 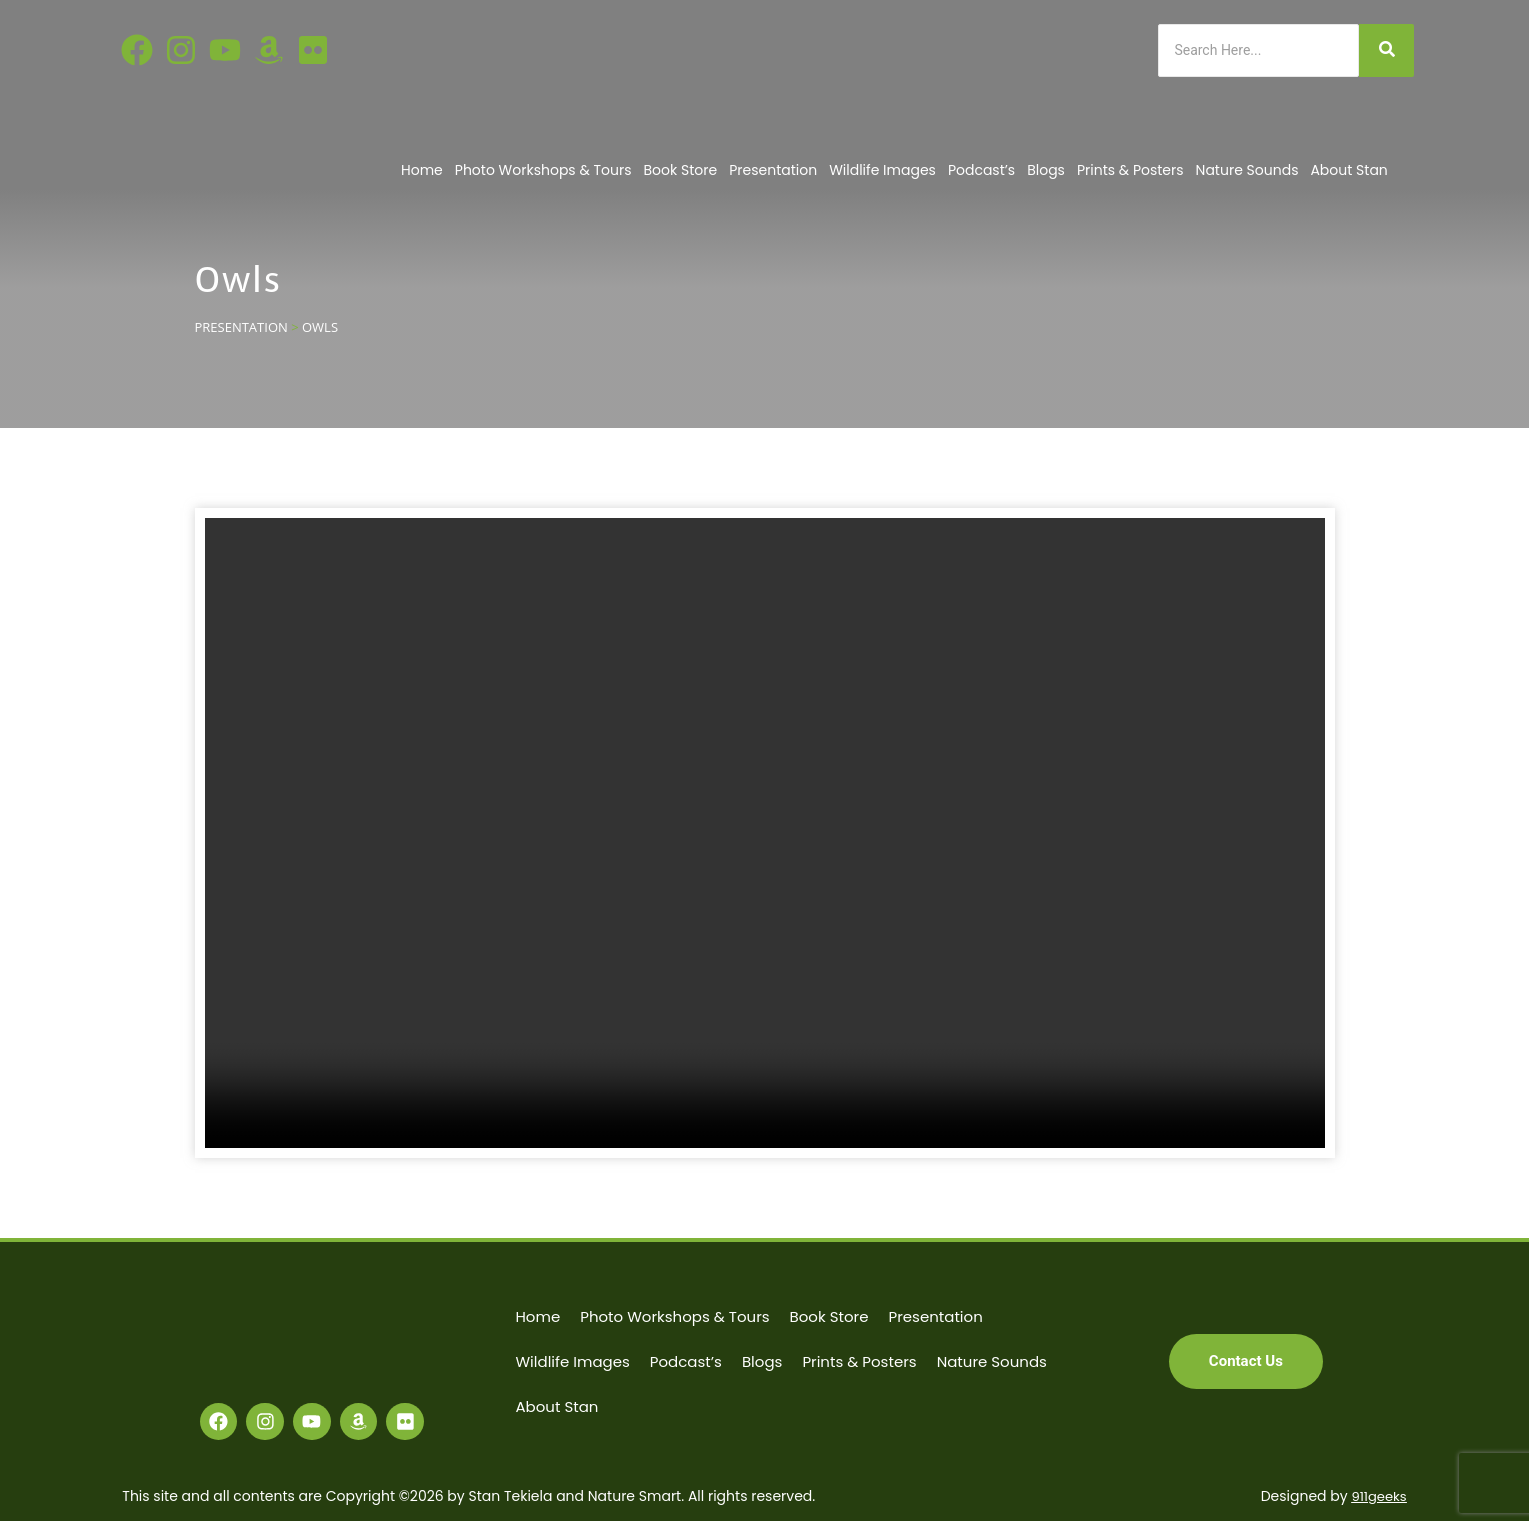 What do you see at coordinates (320, 327) in the screenshot?
I see `OWLS` at bounding box center [320, 327].